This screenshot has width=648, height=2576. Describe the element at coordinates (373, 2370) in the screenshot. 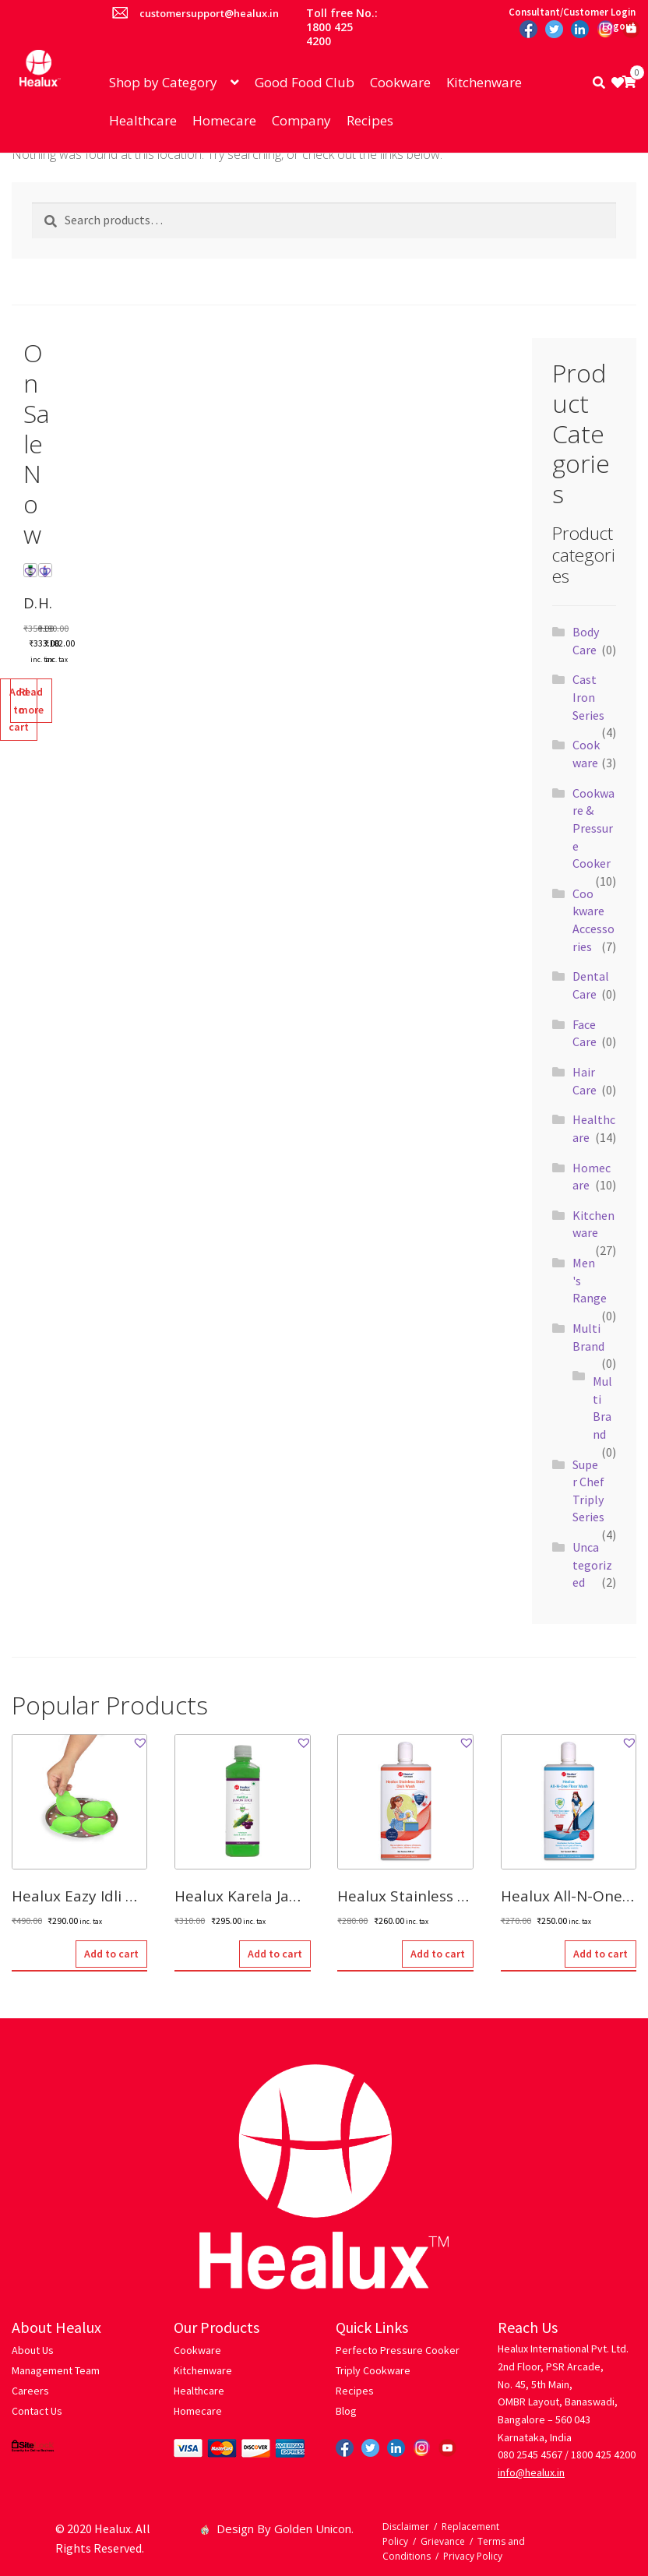

I see `Triply Cookware` at that location.